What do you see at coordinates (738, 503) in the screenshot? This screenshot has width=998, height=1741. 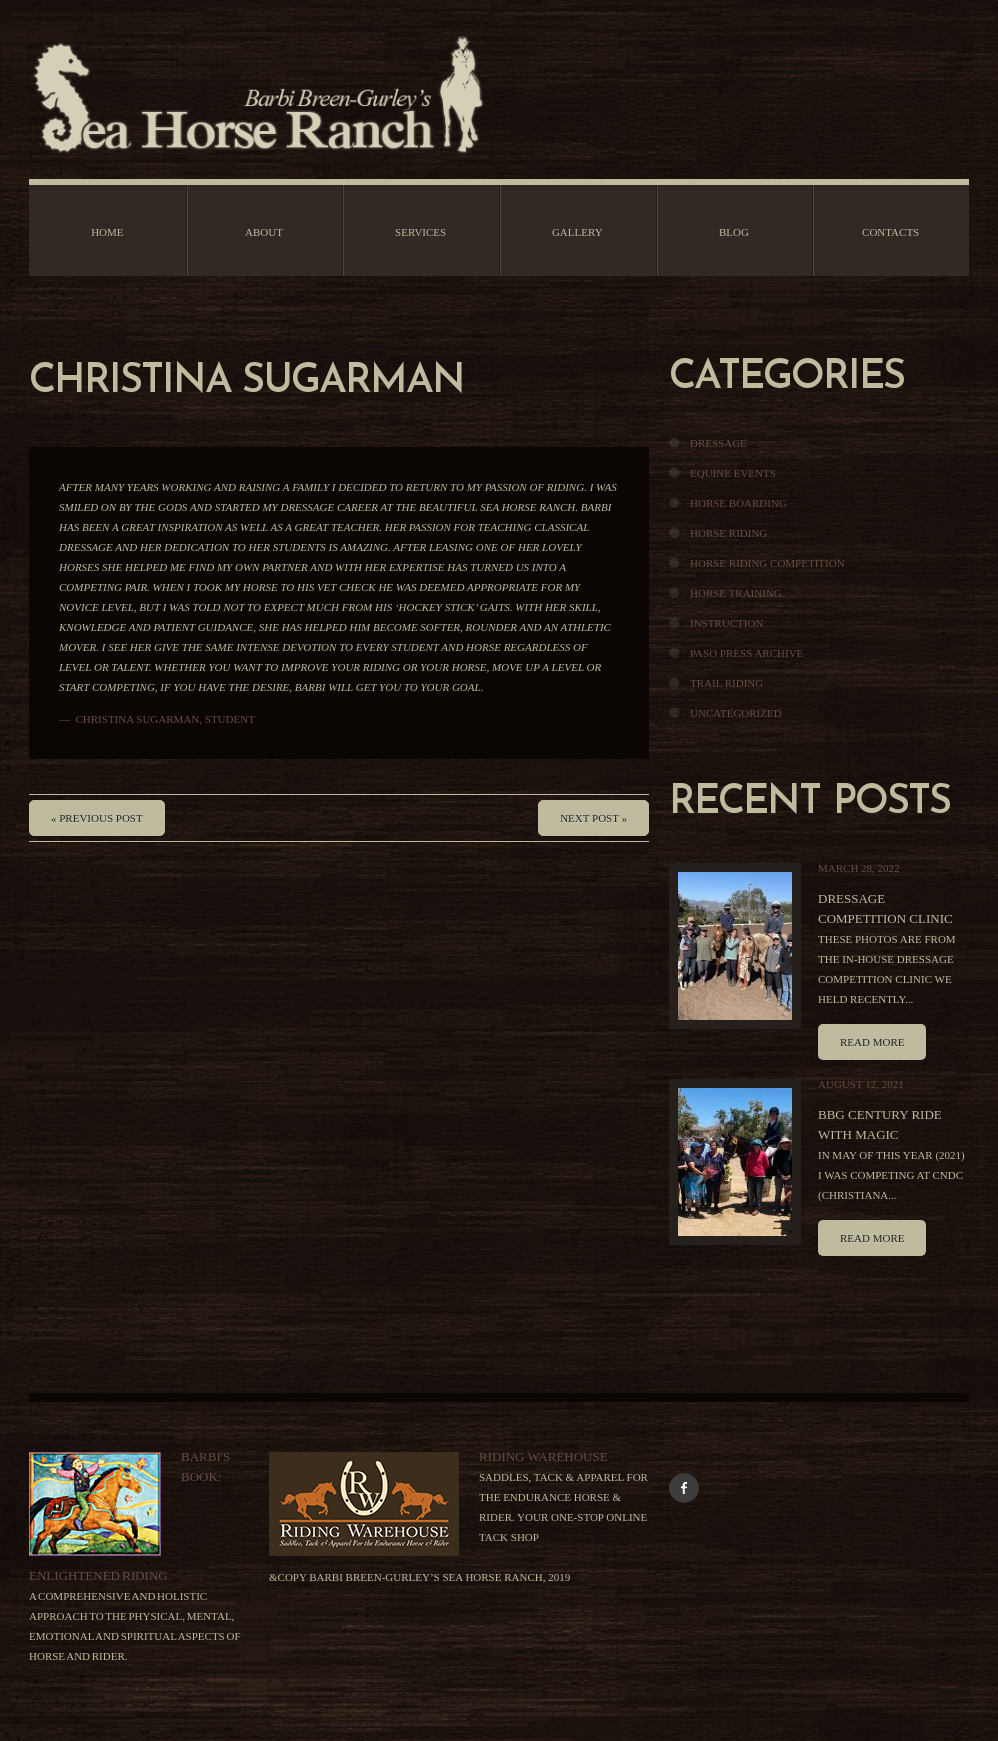 I see `Horse Boarding` at bounding box center [738, 503].